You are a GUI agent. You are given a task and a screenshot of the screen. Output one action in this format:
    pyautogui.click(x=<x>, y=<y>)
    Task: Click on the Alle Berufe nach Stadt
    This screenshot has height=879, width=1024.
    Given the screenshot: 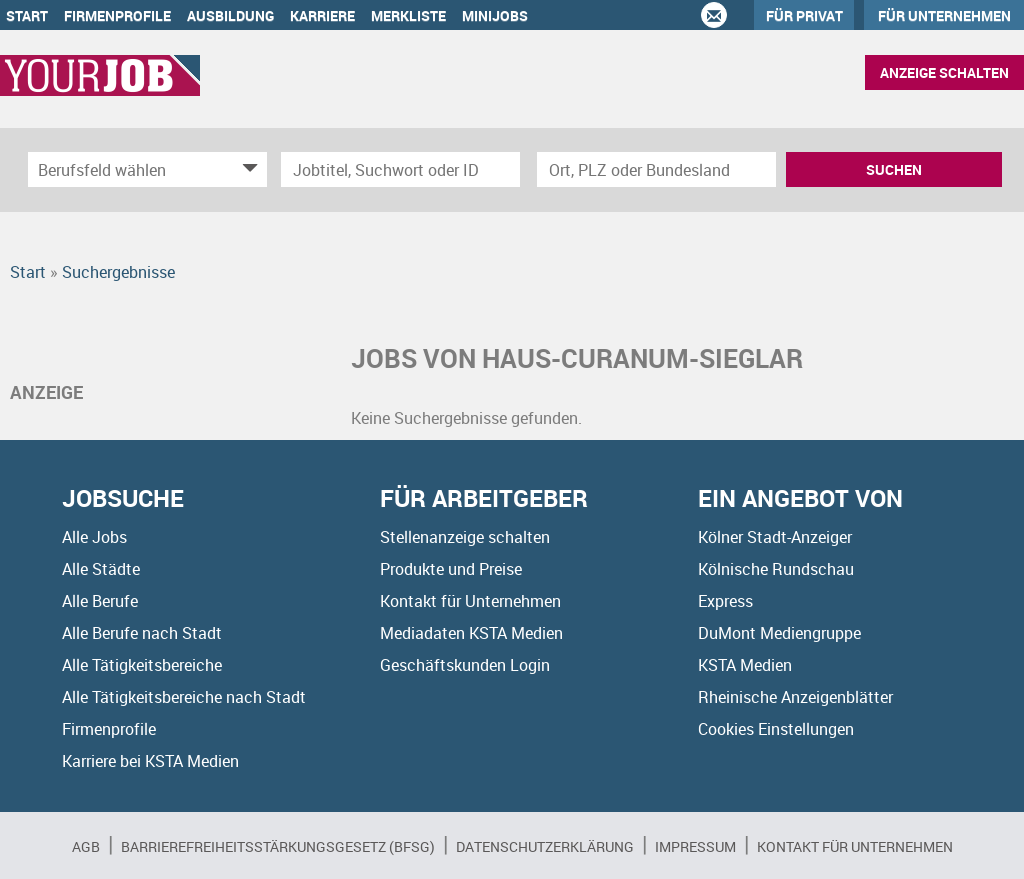 What is the action you would take?
    pyautogui.click(x=142, y=633)
    